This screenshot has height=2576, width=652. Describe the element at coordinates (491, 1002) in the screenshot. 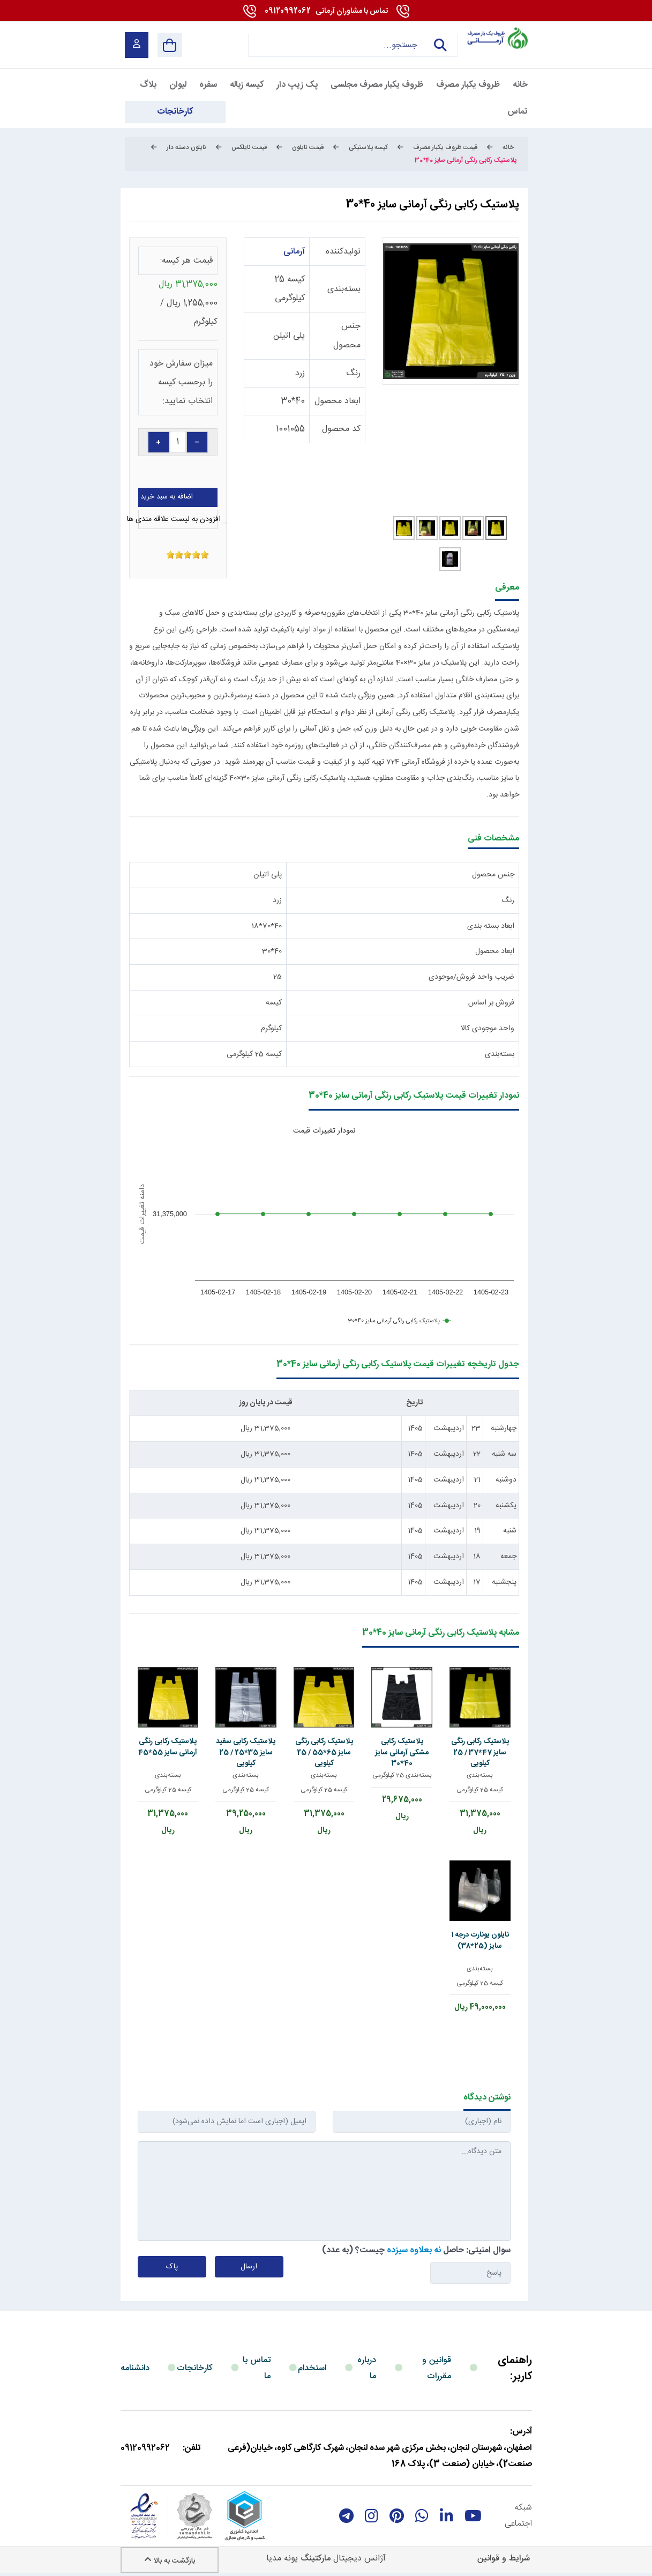

I see `فروش بر اساس` at that location.